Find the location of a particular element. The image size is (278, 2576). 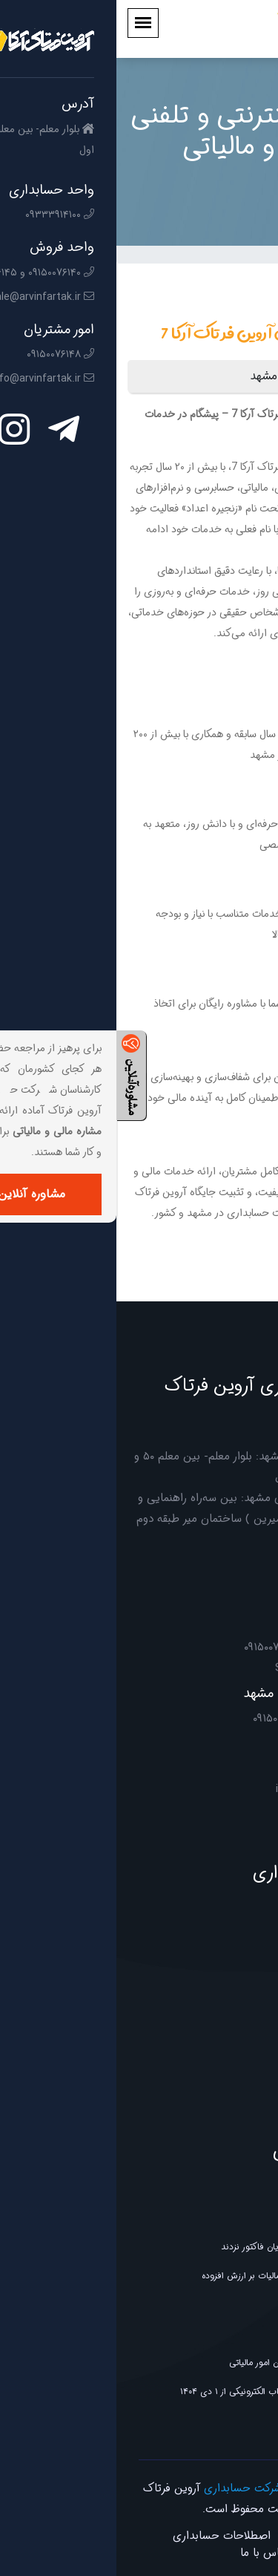

بخشنامه سازمان امور مالیاتی is located at coordinates (216, 2305).